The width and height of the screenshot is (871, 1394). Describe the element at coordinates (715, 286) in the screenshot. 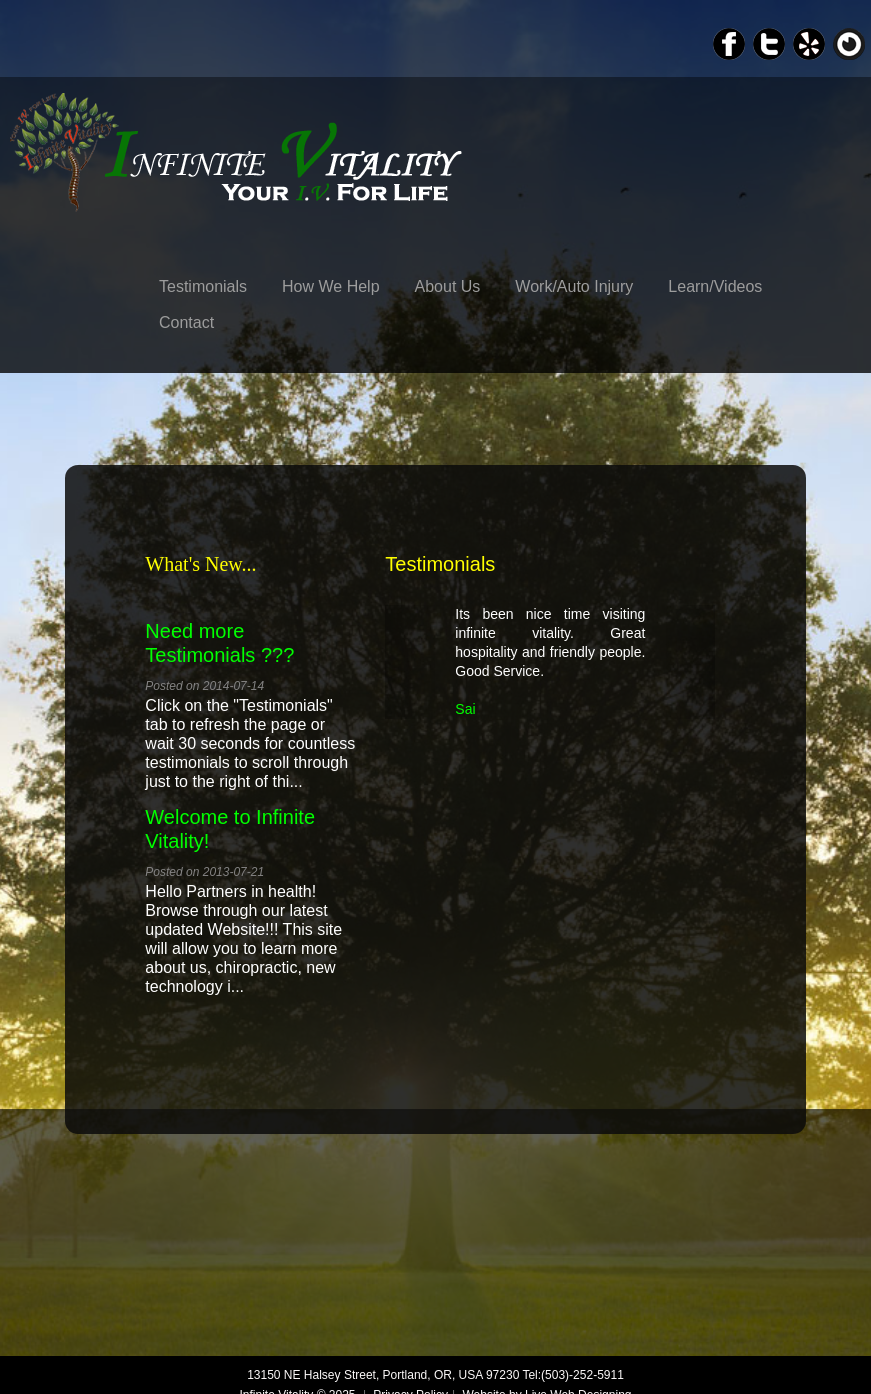

I see `Learn/Videos` at that location.